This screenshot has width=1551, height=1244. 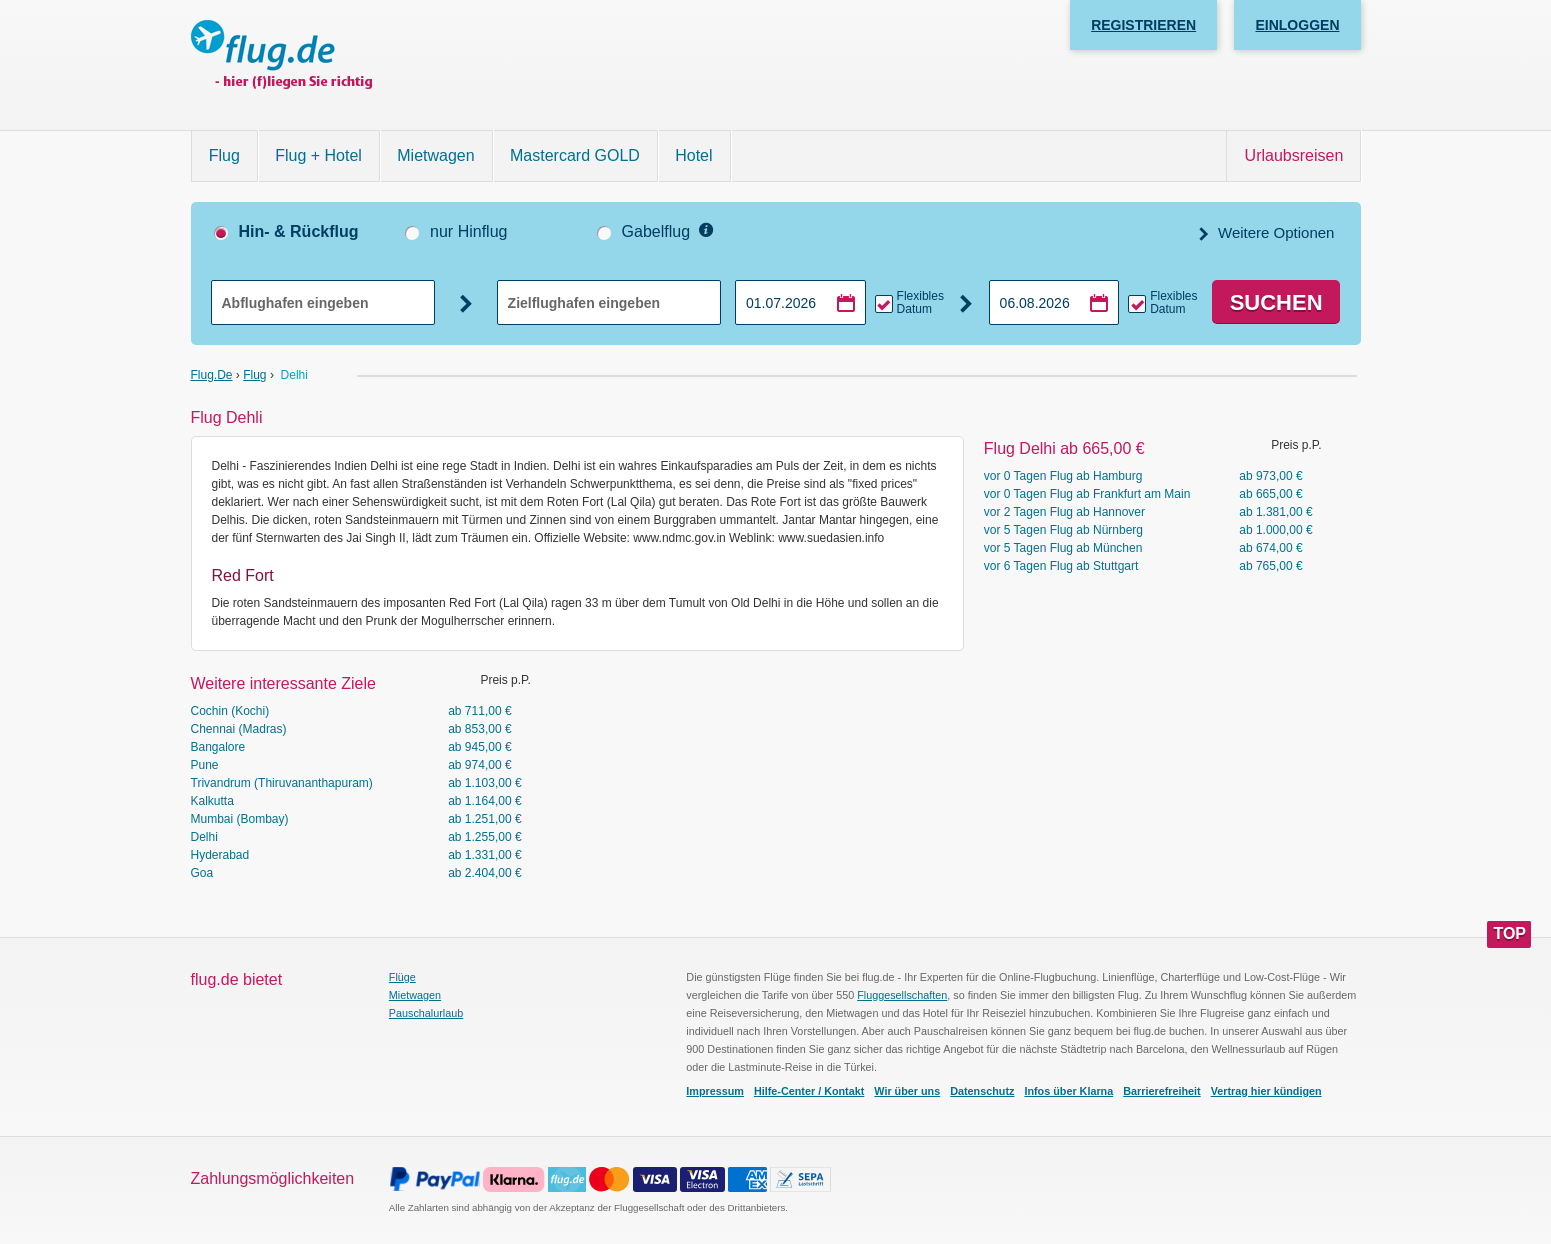 What do you see at coordinates (299, 231) in the screenshot?
I see `Hin- & Rückflug` at bounding box center [299, 231].